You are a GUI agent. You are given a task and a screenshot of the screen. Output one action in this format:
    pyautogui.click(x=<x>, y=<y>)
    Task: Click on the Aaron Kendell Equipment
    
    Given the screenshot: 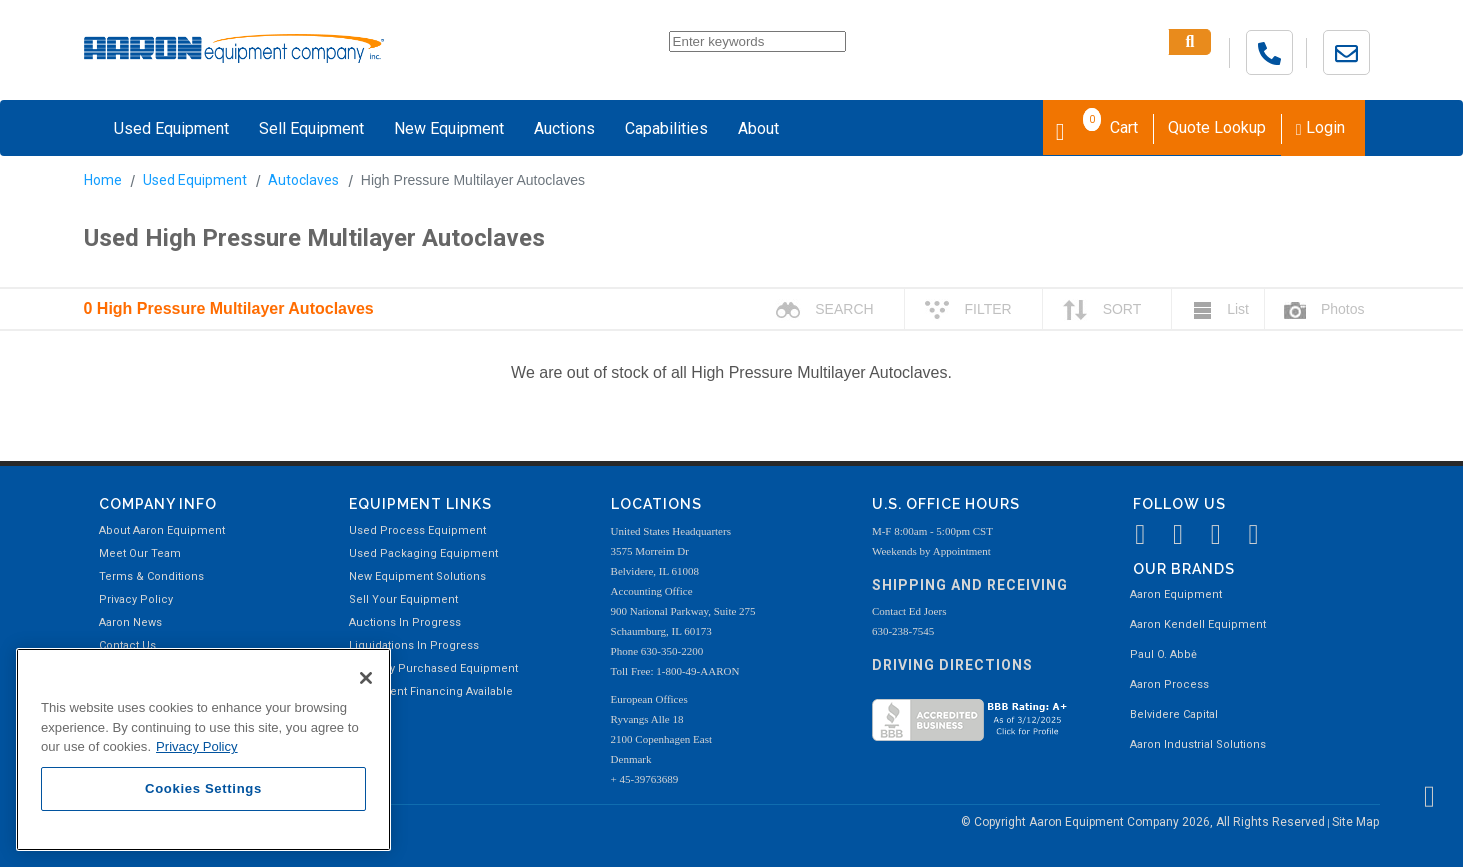 What is the action you would take?
    pyautogui.click(x=1198, y=624)
    